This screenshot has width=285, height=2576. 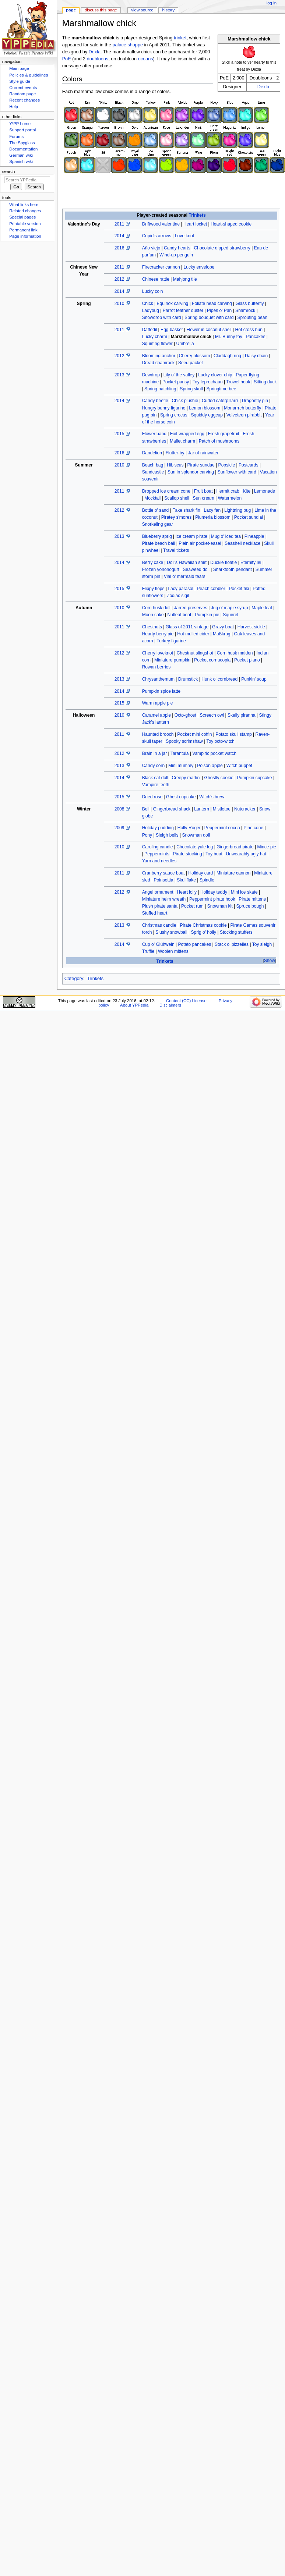 What do you see at coordinates (179, 614) in the screenshot?
I see `Nutleaf boat` at bounding box center [179, 614].